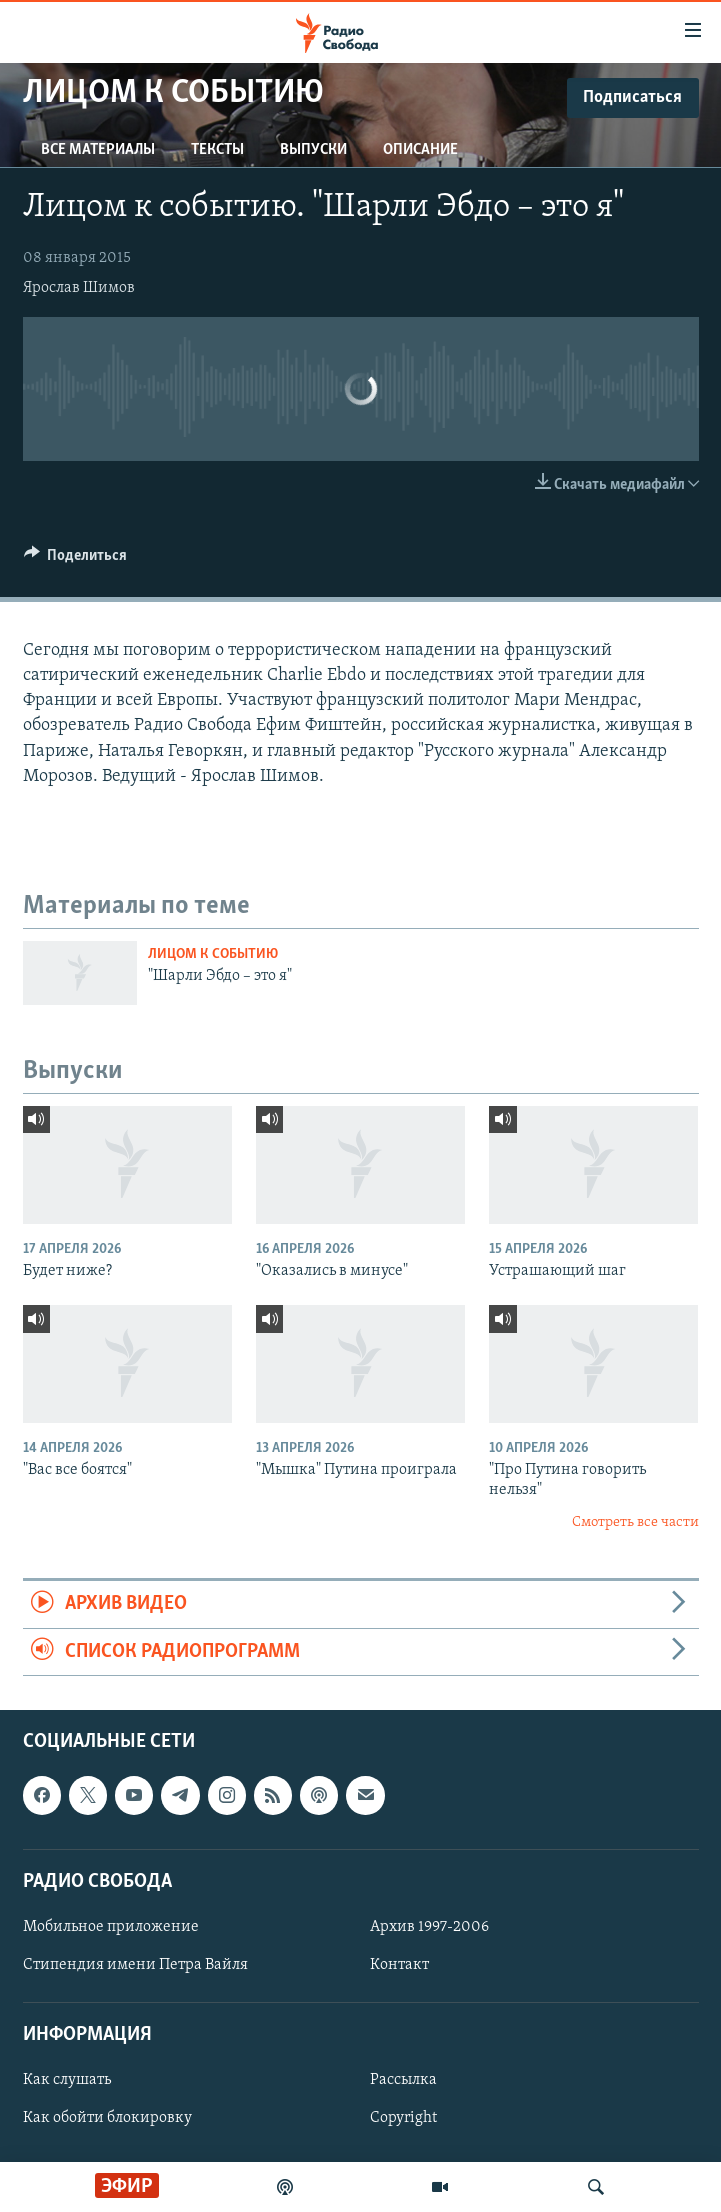 The height and width of the screenshot is (2212, 721). I want to click on Выпуски, so click(313, 150).